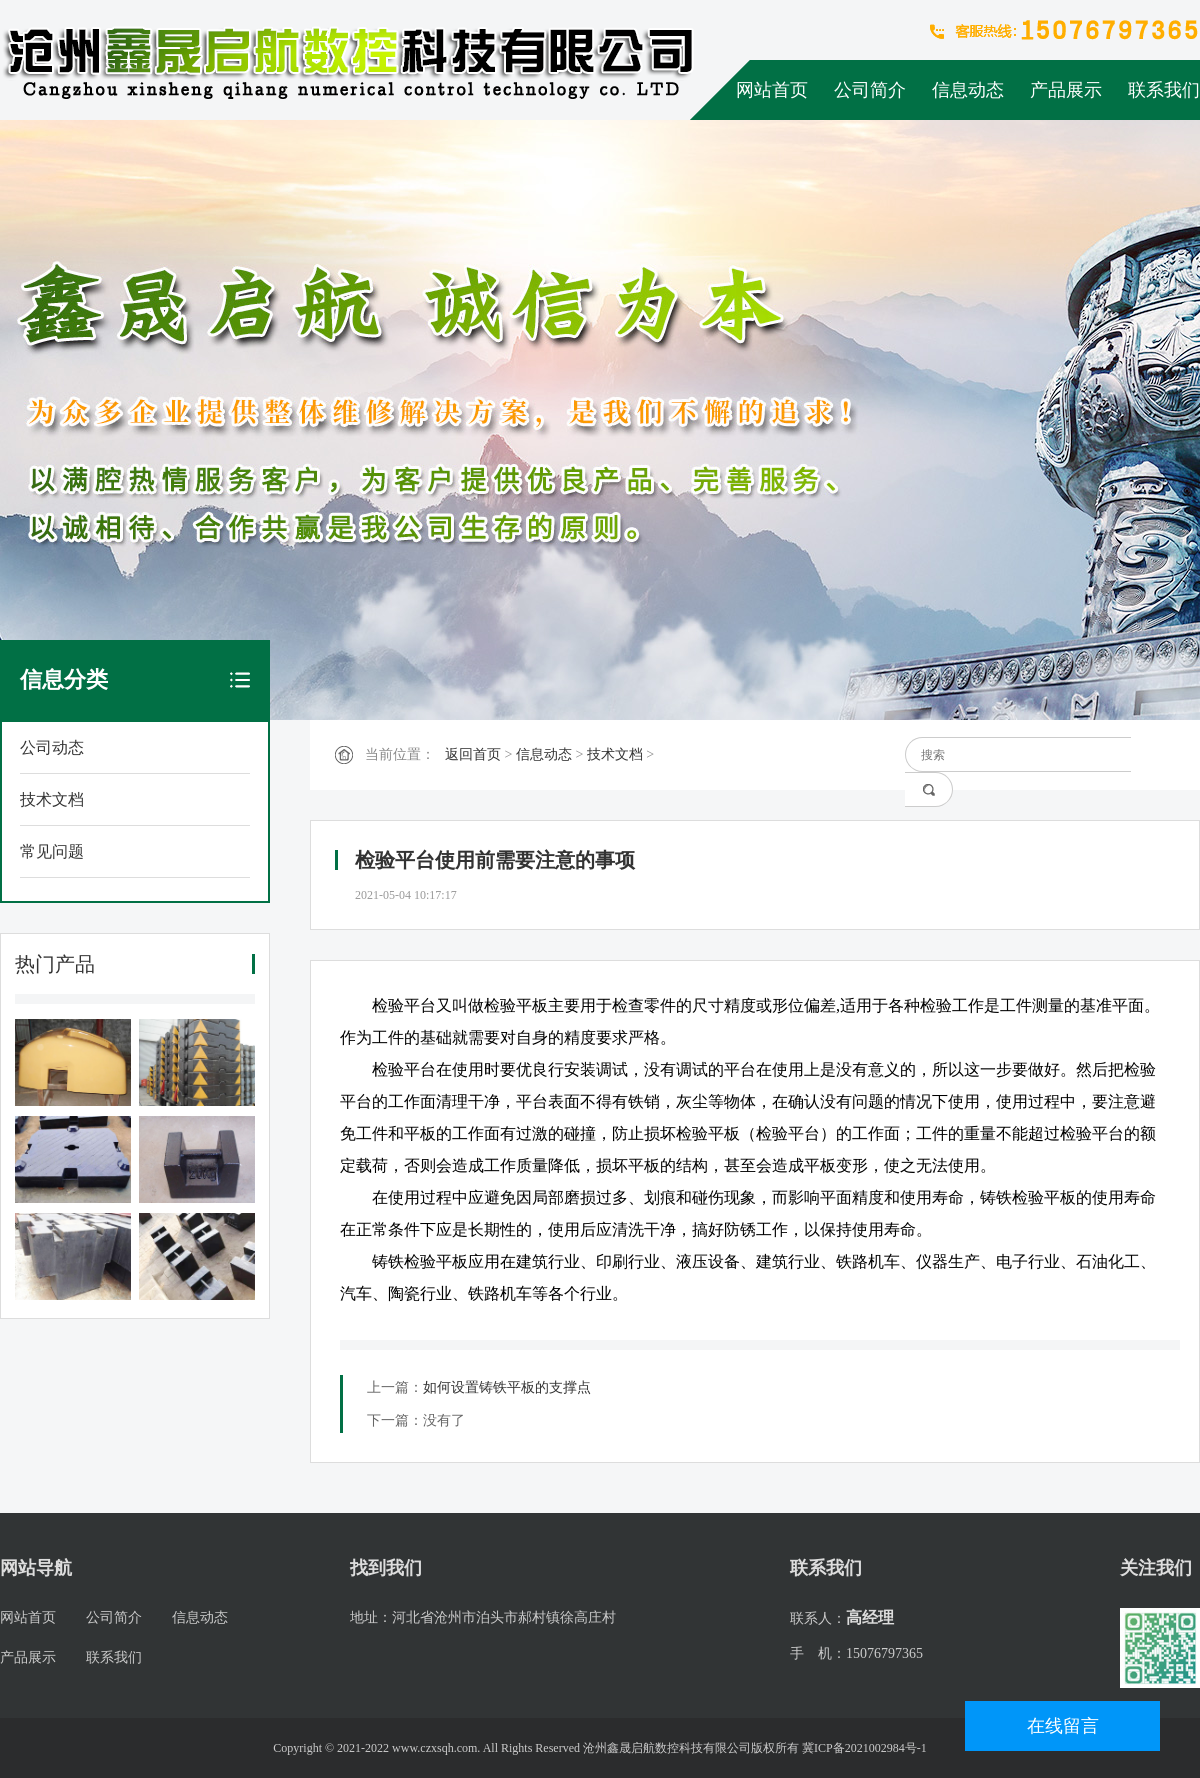  Describe the element at coordinates (507, 1387) in the screenshot. I see `如何设置铸铁平板的支撑点` at that location.